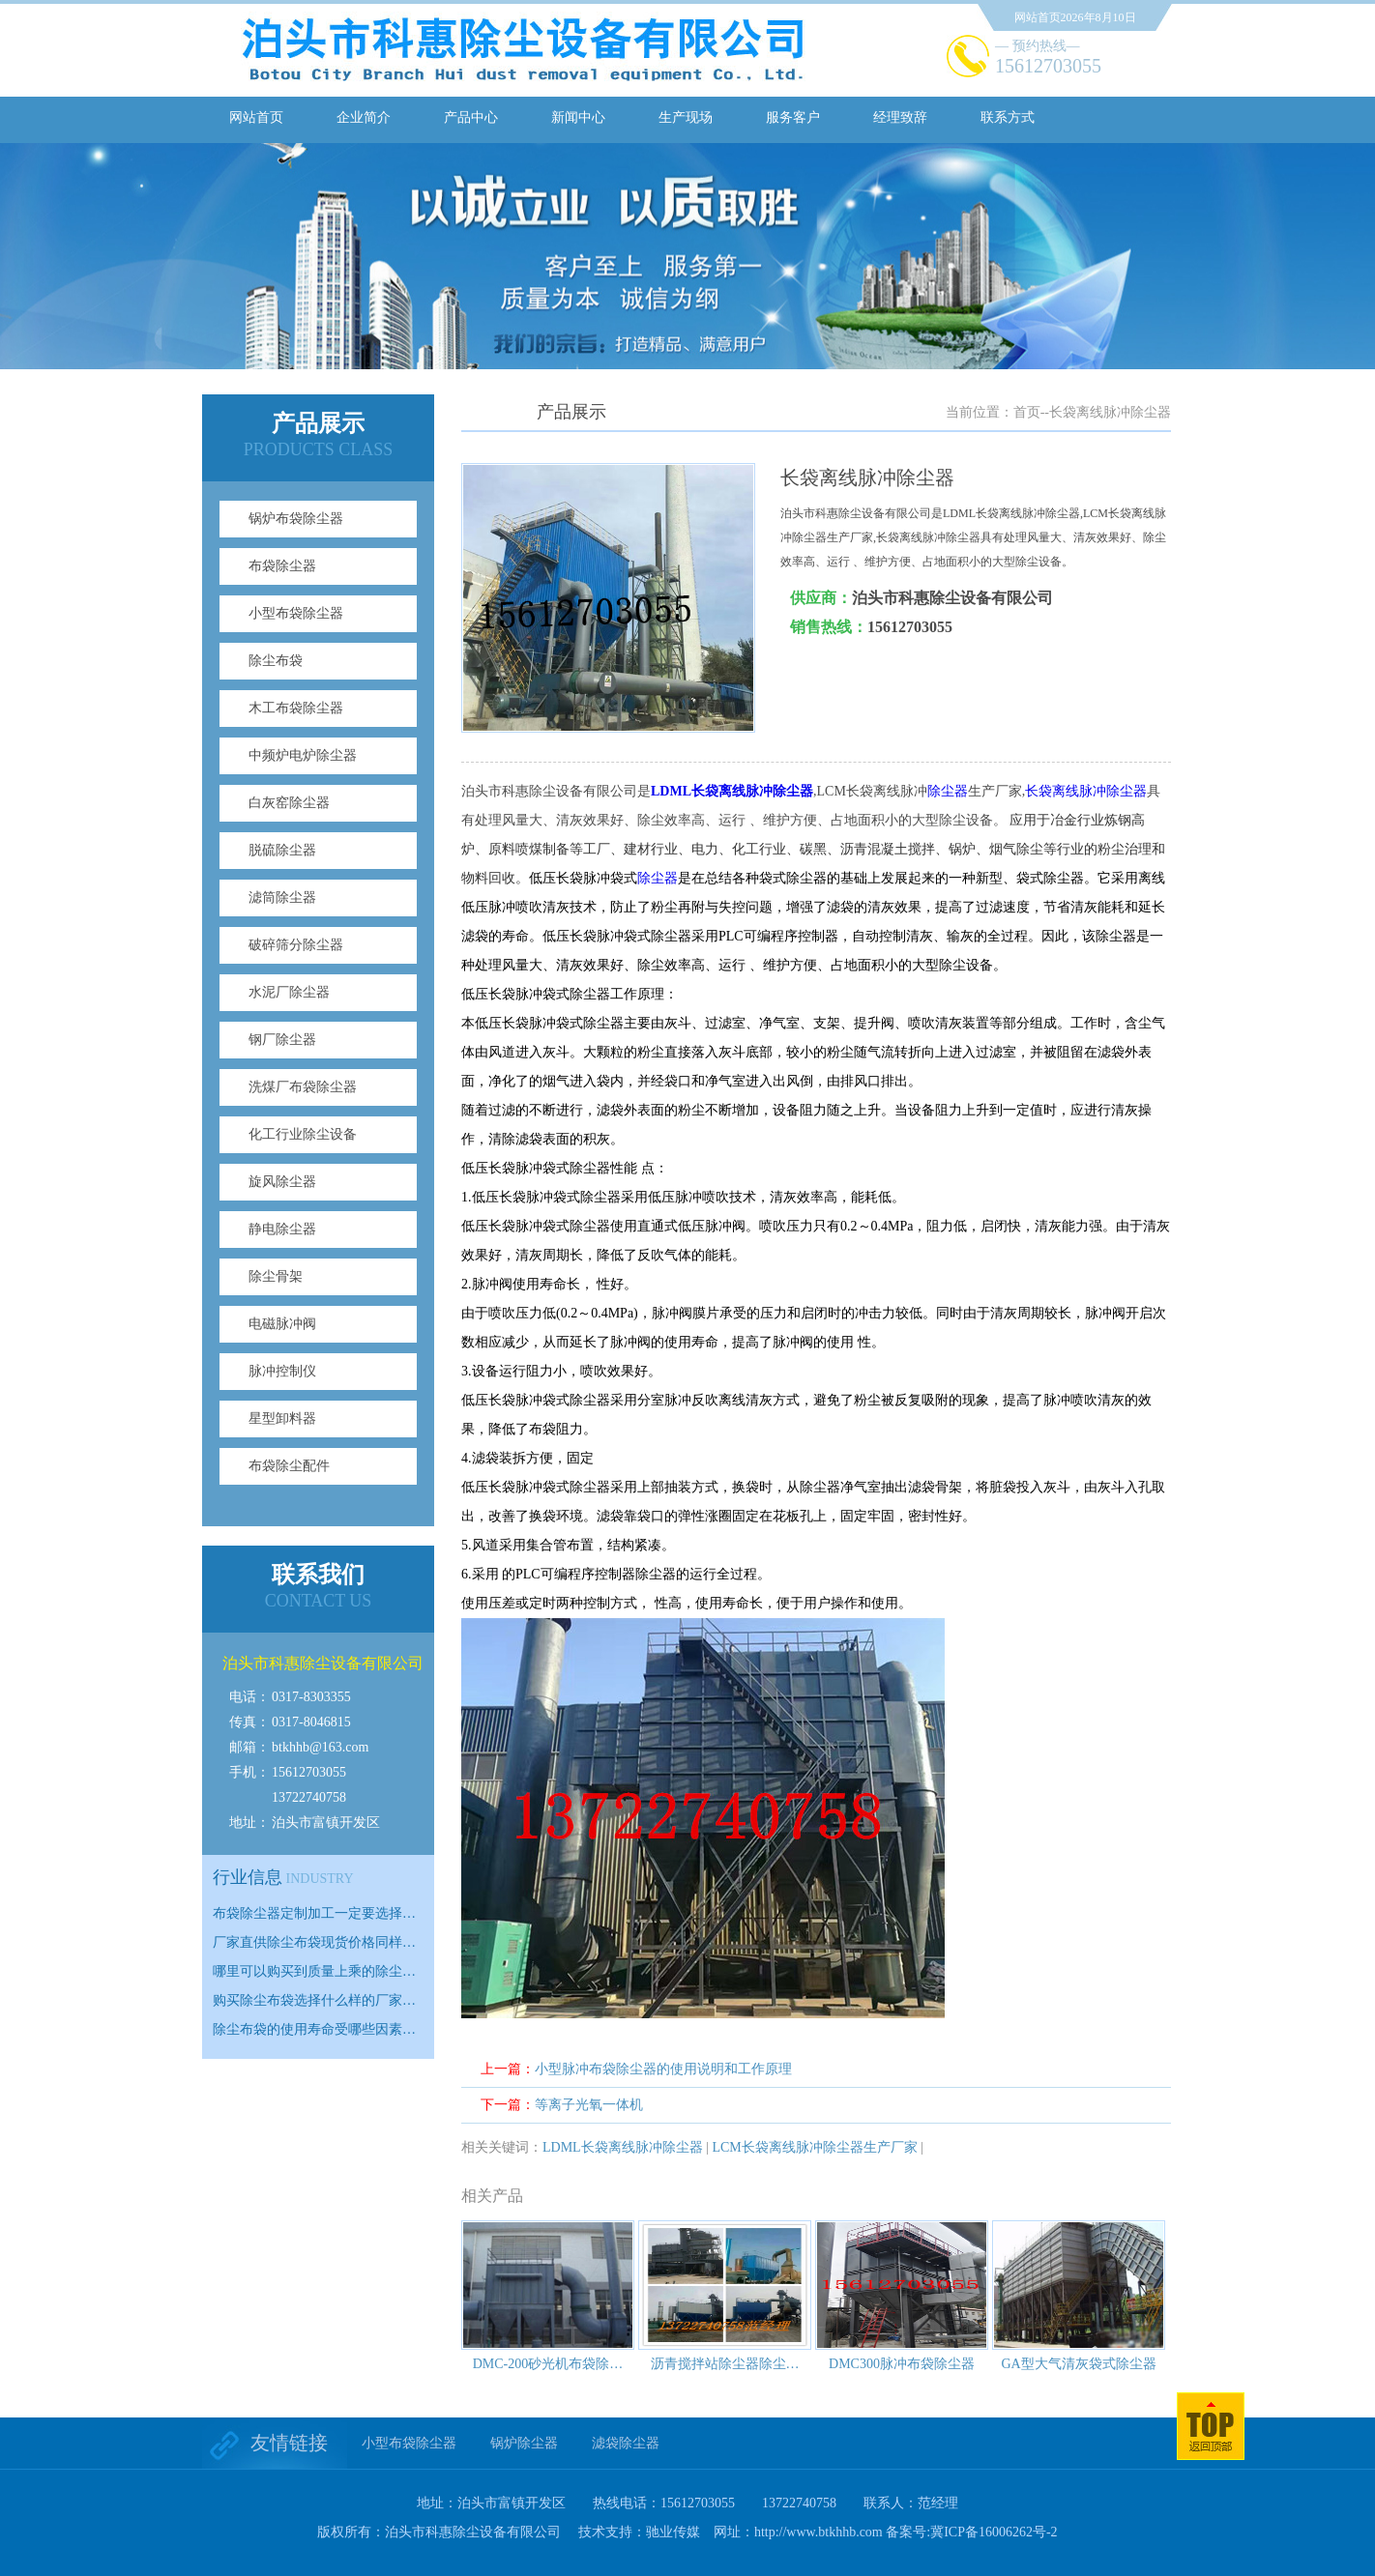 This screenshot has width=1375, height=2576. What do you see at coordinates (589, 2105) in the screenshot?
I see `等离子光氧一体机` at bounding box center [589, 2105].